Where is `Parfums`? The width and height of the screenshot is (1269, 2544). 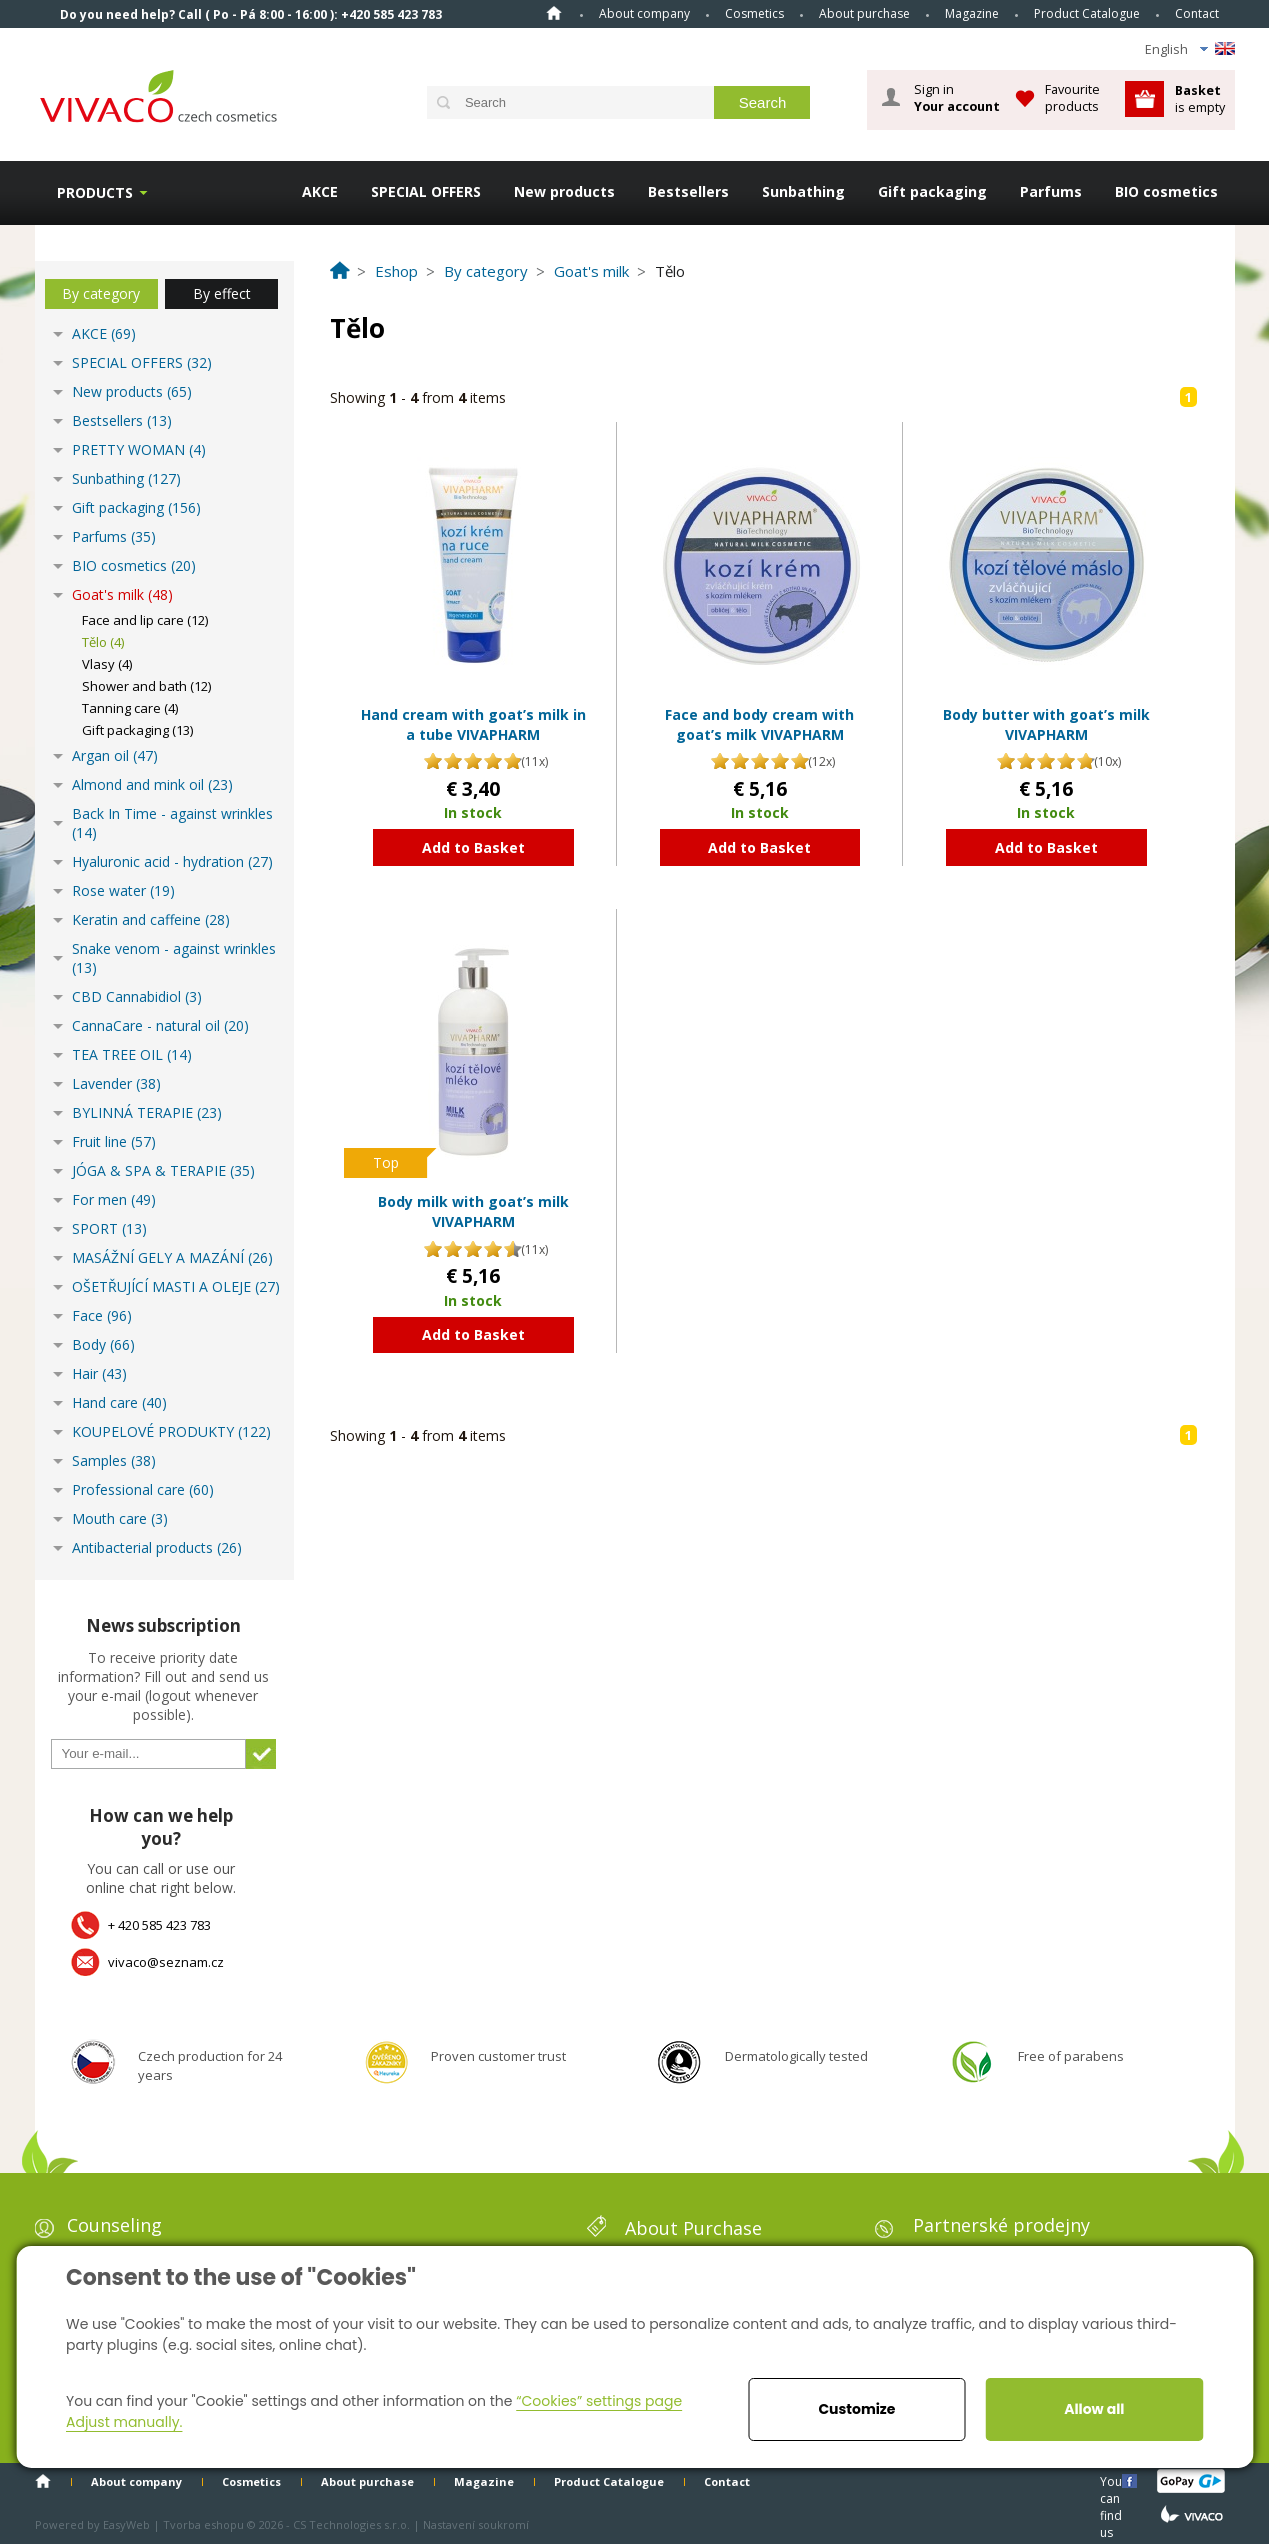
Parfums is located at coordinates (1051, 191).